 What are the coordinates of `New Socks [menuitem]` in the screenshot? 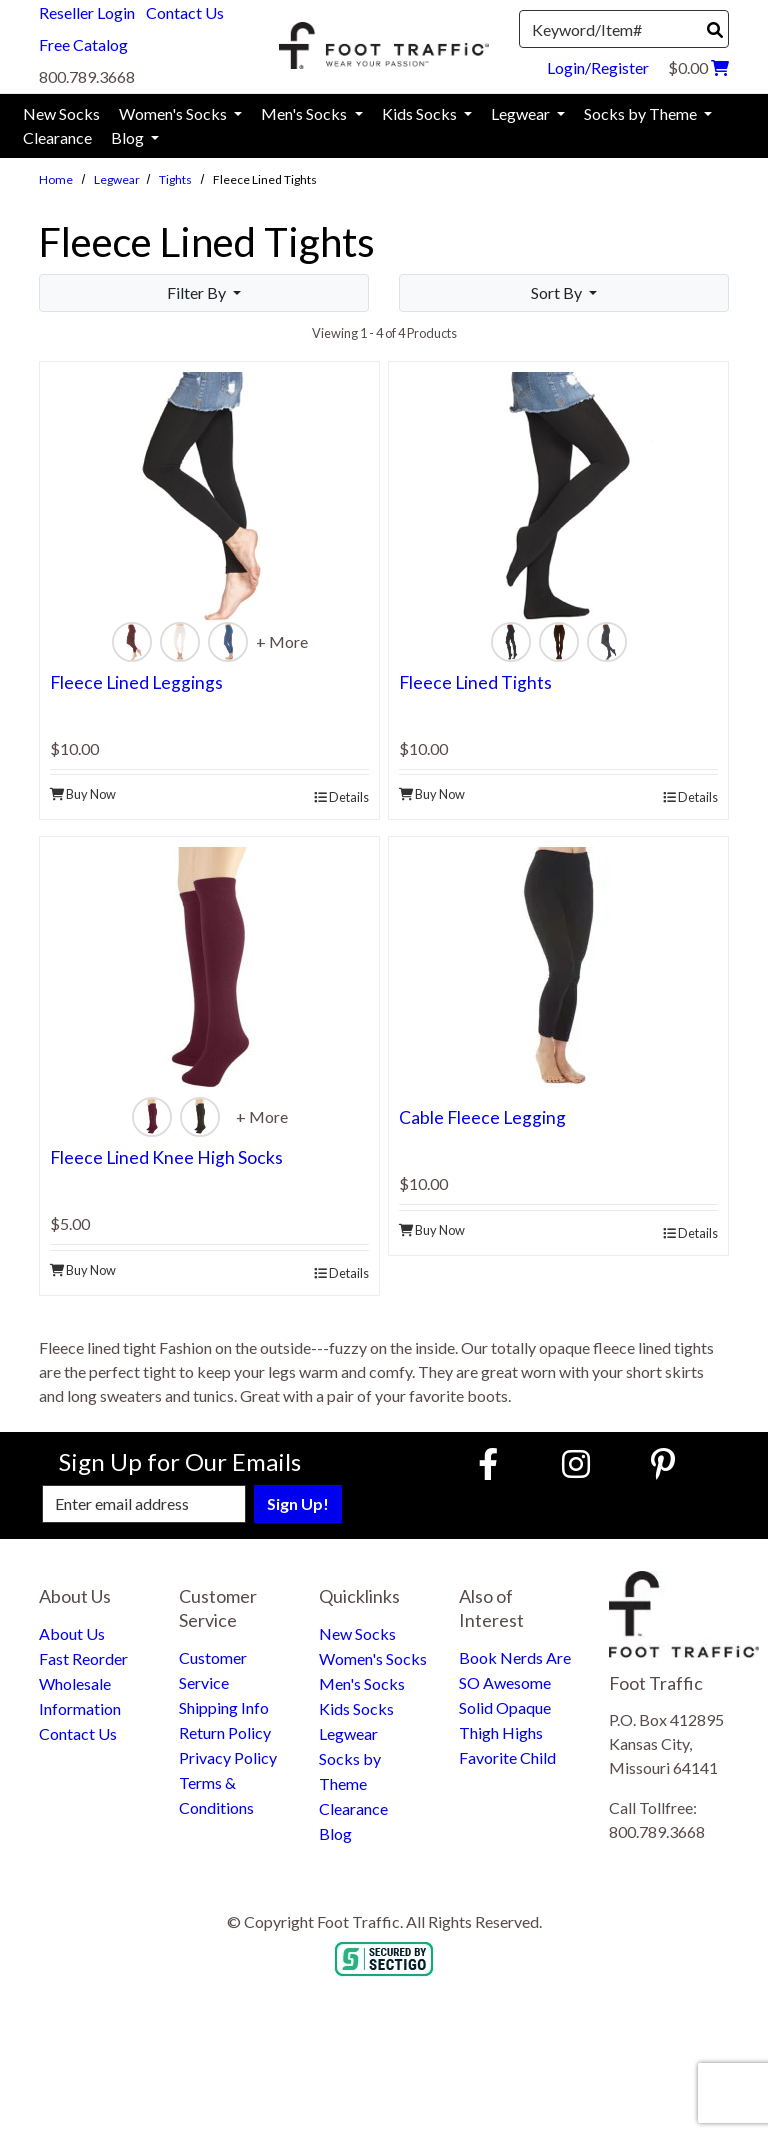 It's located at (61, 113).